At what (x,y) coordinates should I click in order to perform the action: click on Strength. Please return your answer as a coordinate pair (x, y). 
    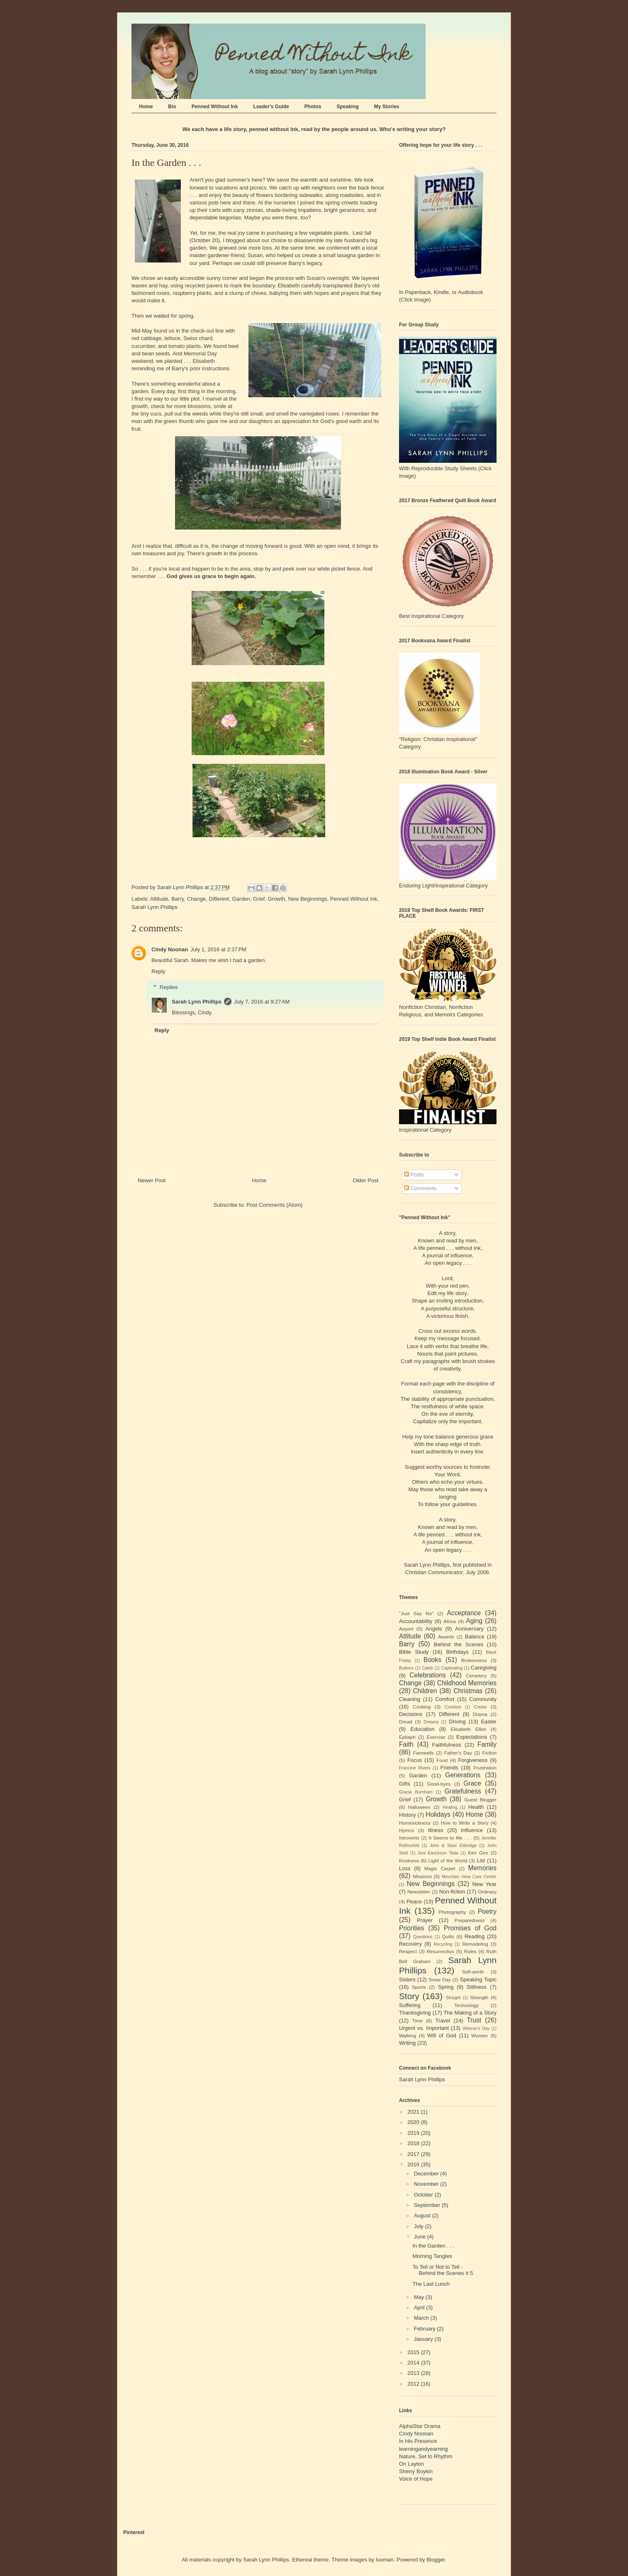
    Looking at the image, I should click on (479, 1997).